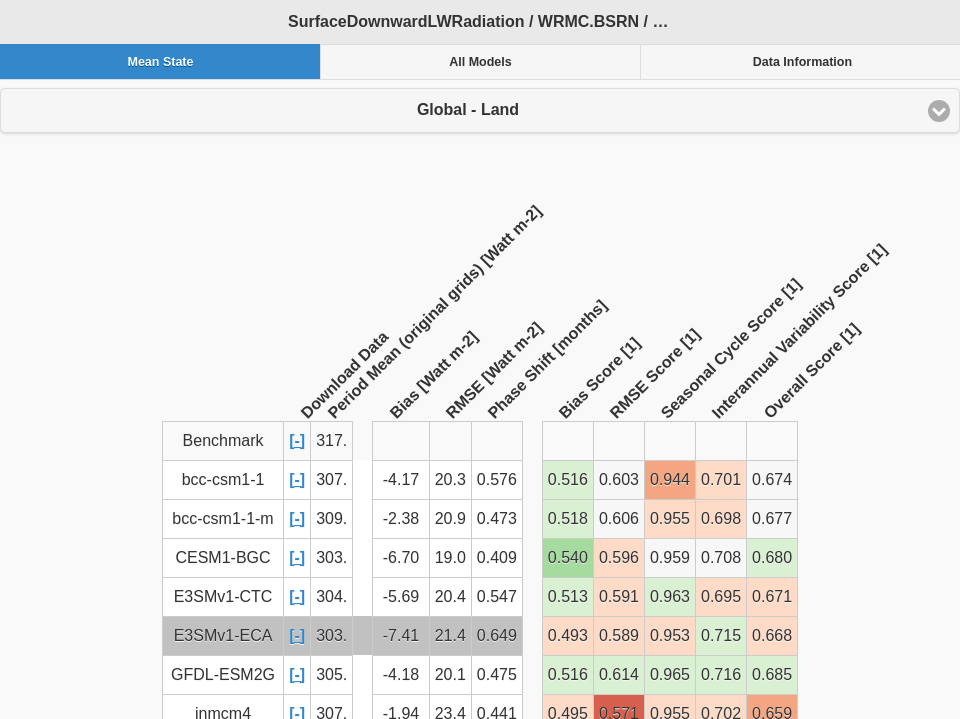 The width and height of the screenshot is (960, 719). What do you see at coordinates (401, 518) in the screenshot?
I see `-2.38` at bounding box center [401, 518].